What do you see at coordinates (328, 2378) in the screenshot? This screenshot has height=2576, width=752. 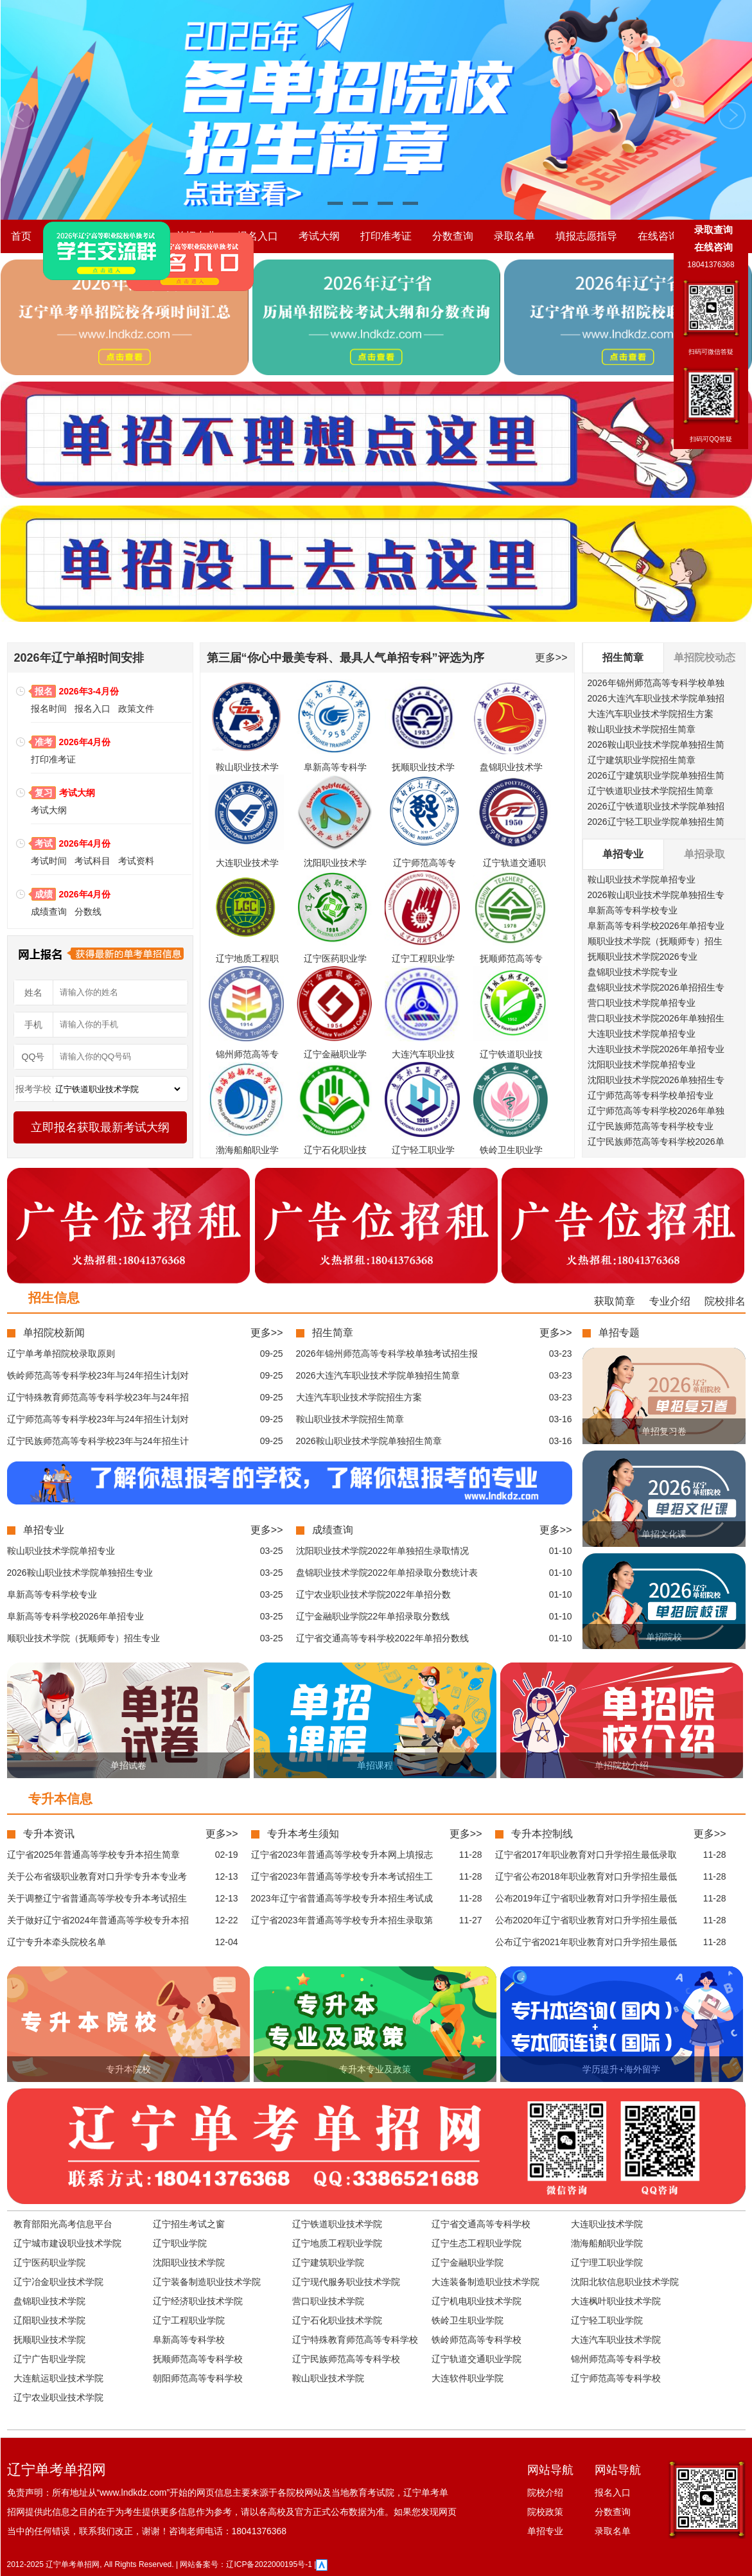 I see `鞍山职业技术学院` at bounding box center [328, 2378].